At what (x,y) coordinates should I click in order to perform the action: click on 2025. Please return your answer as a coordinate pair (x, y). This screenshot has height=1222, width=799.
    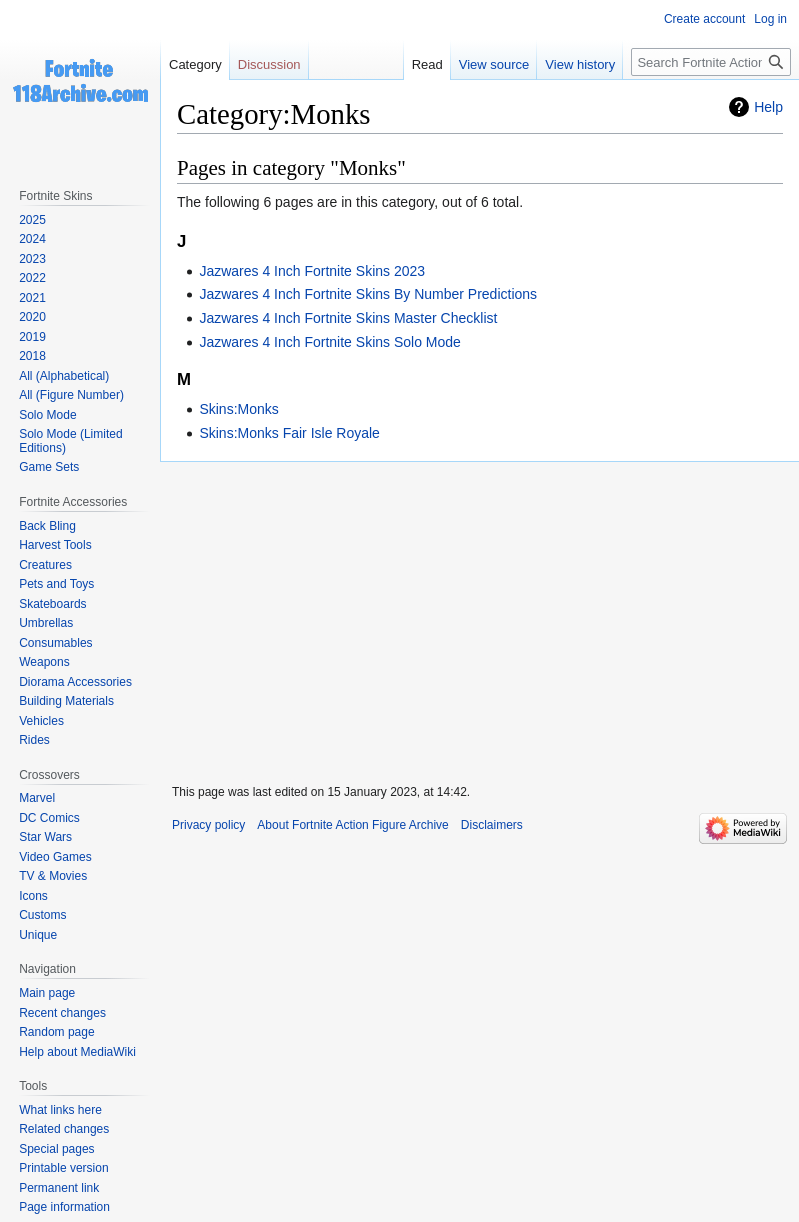
    Looking at the image, I should click on (32, 220).